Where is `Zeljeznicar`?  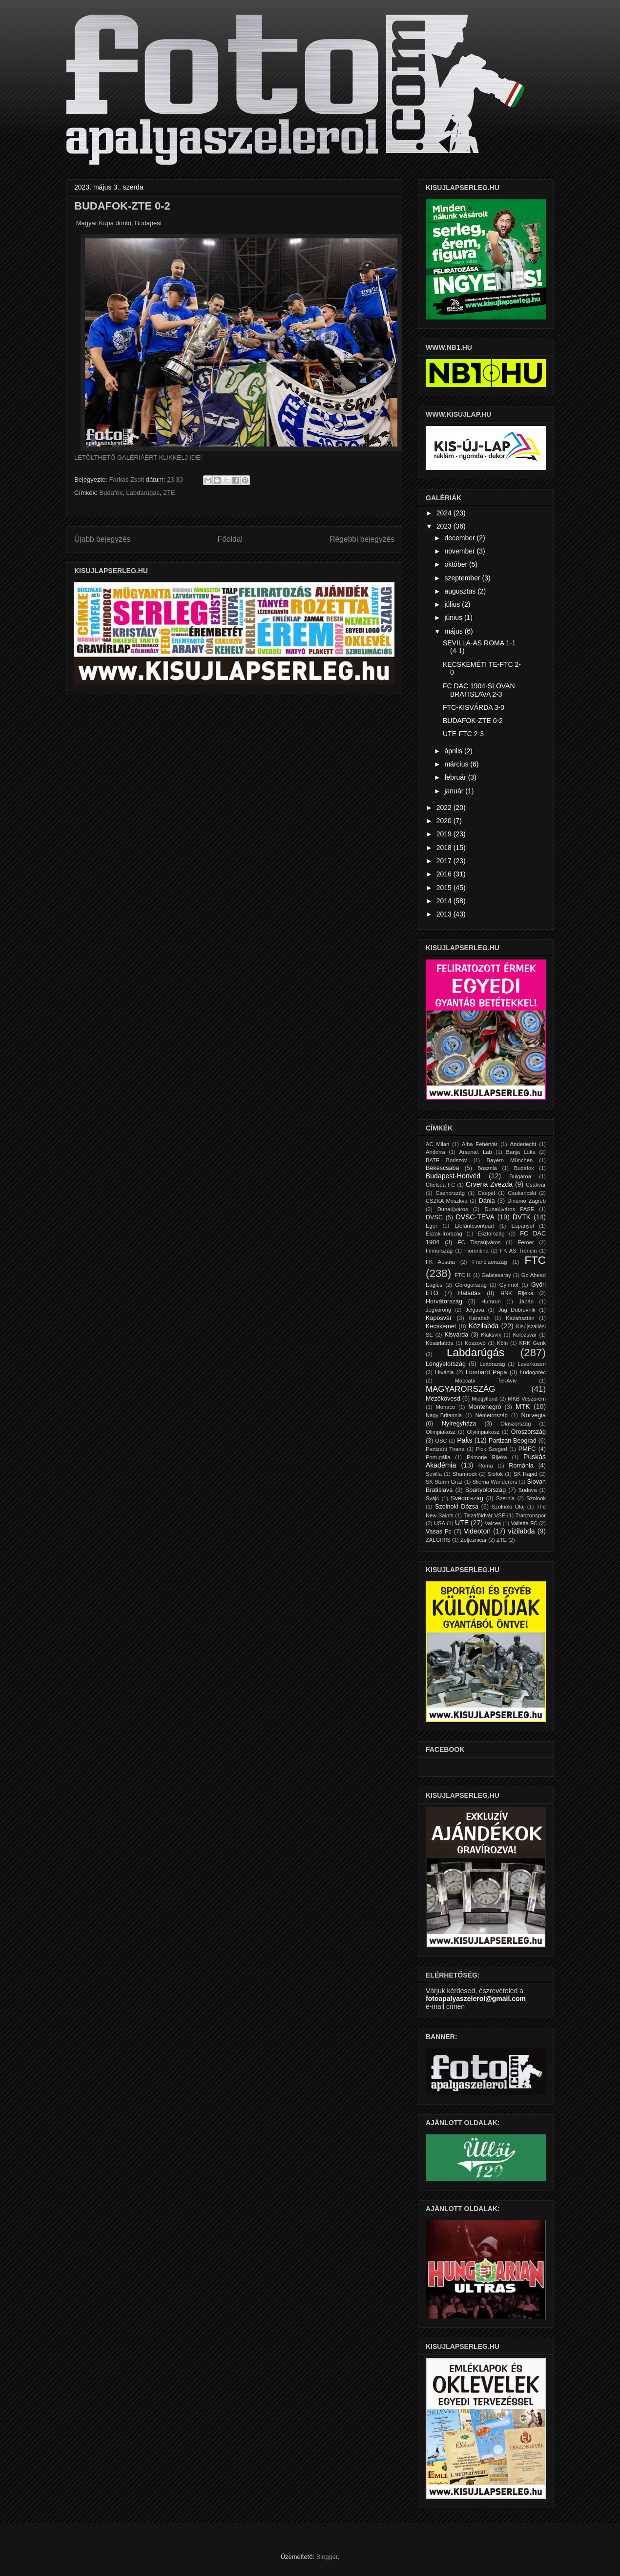 Zeljeznicar is located at coordinates (473, 1540).